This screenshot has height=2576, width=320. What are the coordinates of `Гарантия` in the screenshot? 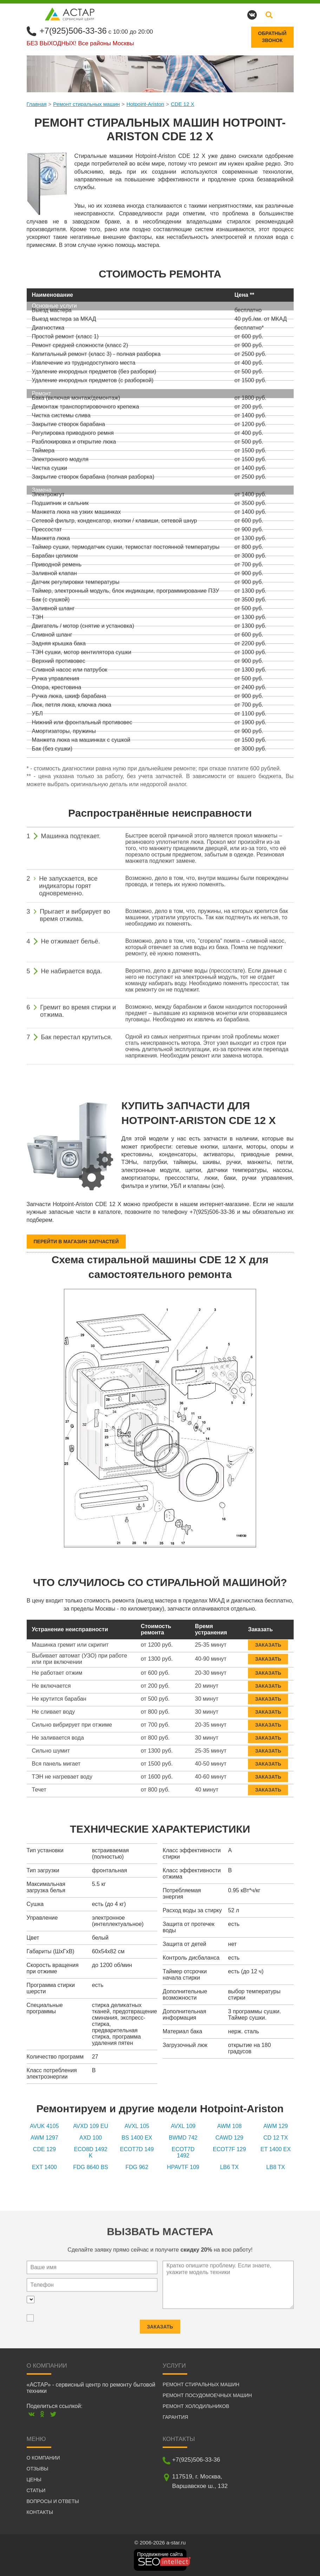 It's located at (175, 2417).